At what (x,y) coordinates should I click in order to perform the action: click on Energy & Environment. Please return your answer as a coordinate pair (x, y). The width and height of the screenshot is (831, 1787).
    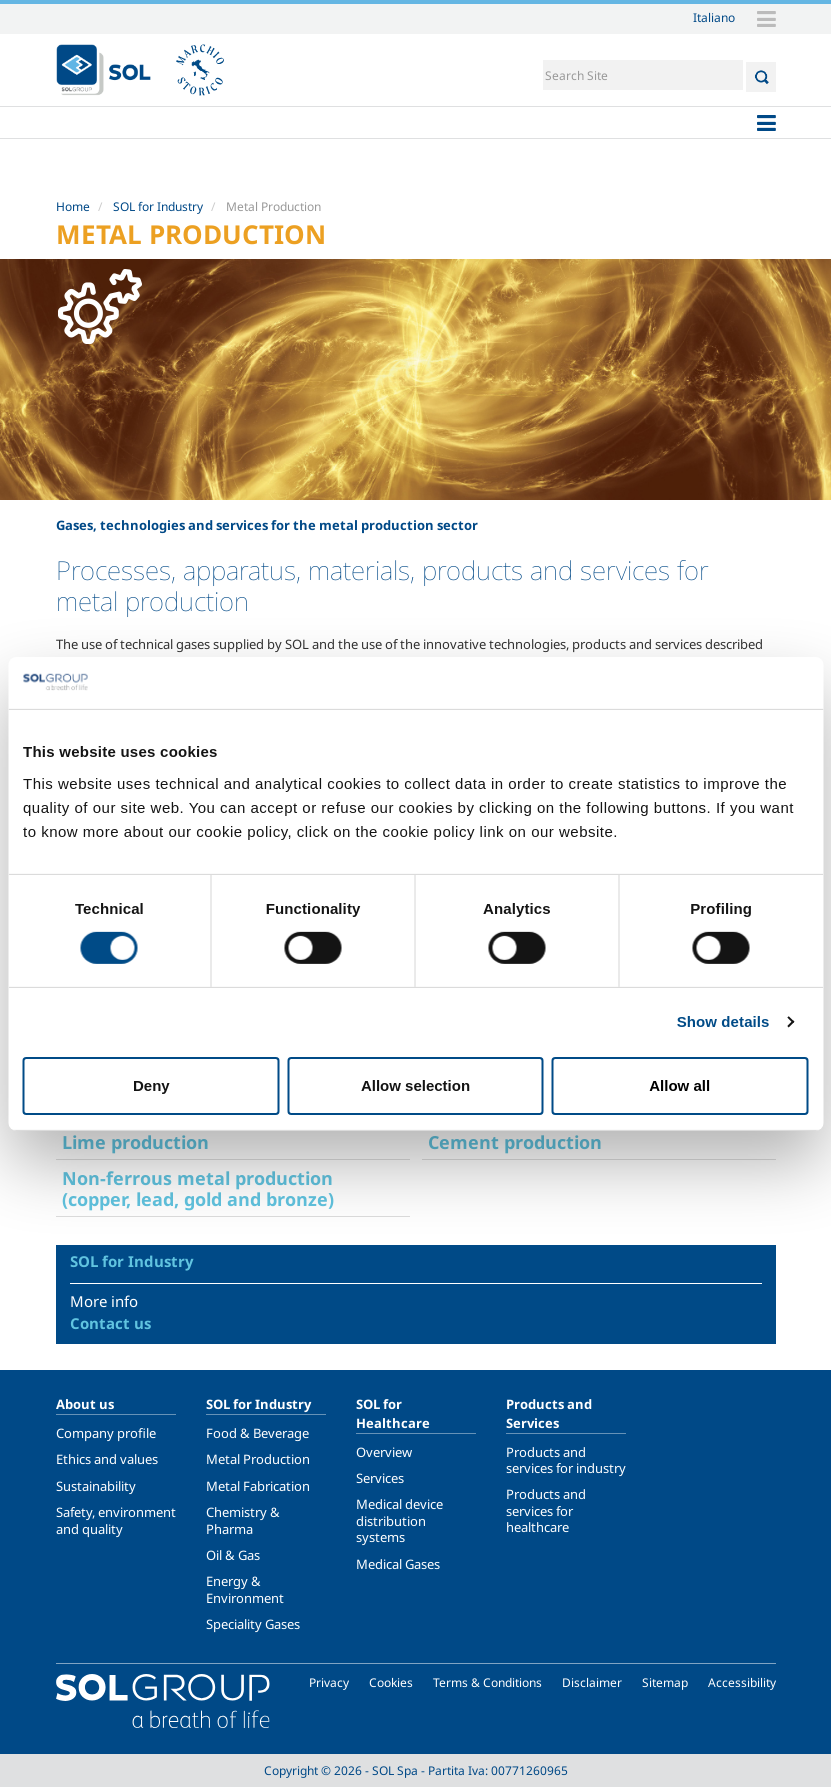
    Looking at the image, I should click on (245, 1589).